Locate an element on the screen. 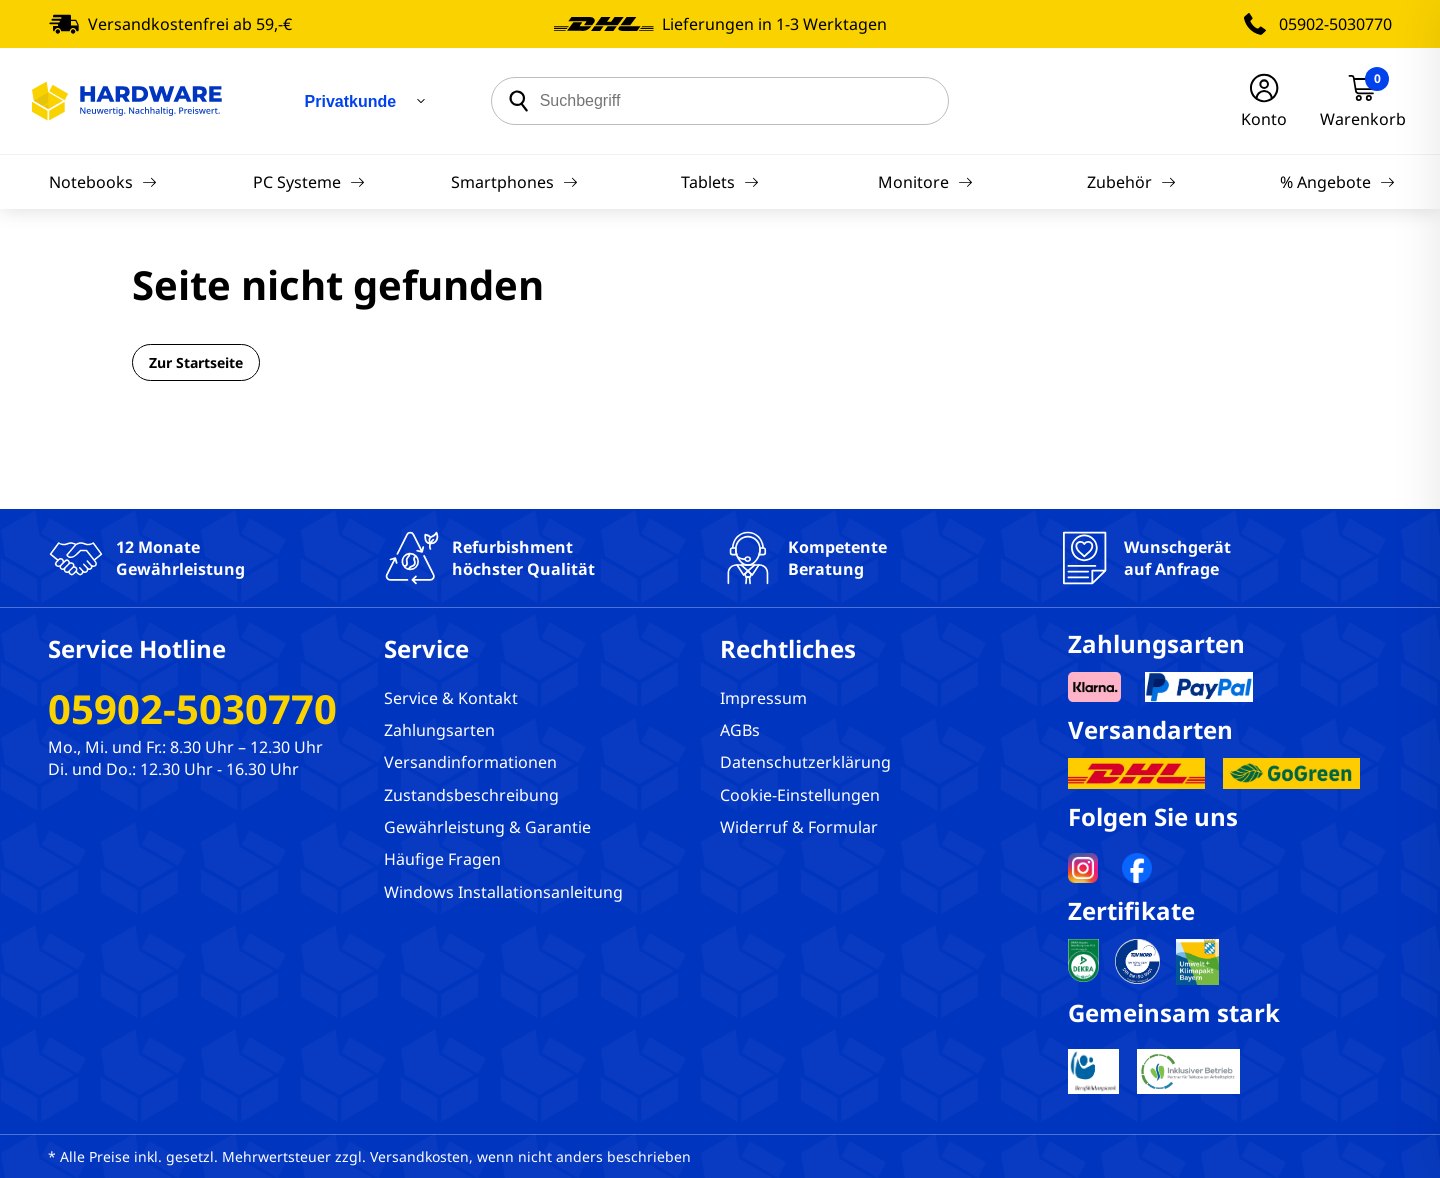  Tablets [Navigation] is located at coordinates (720, 182).